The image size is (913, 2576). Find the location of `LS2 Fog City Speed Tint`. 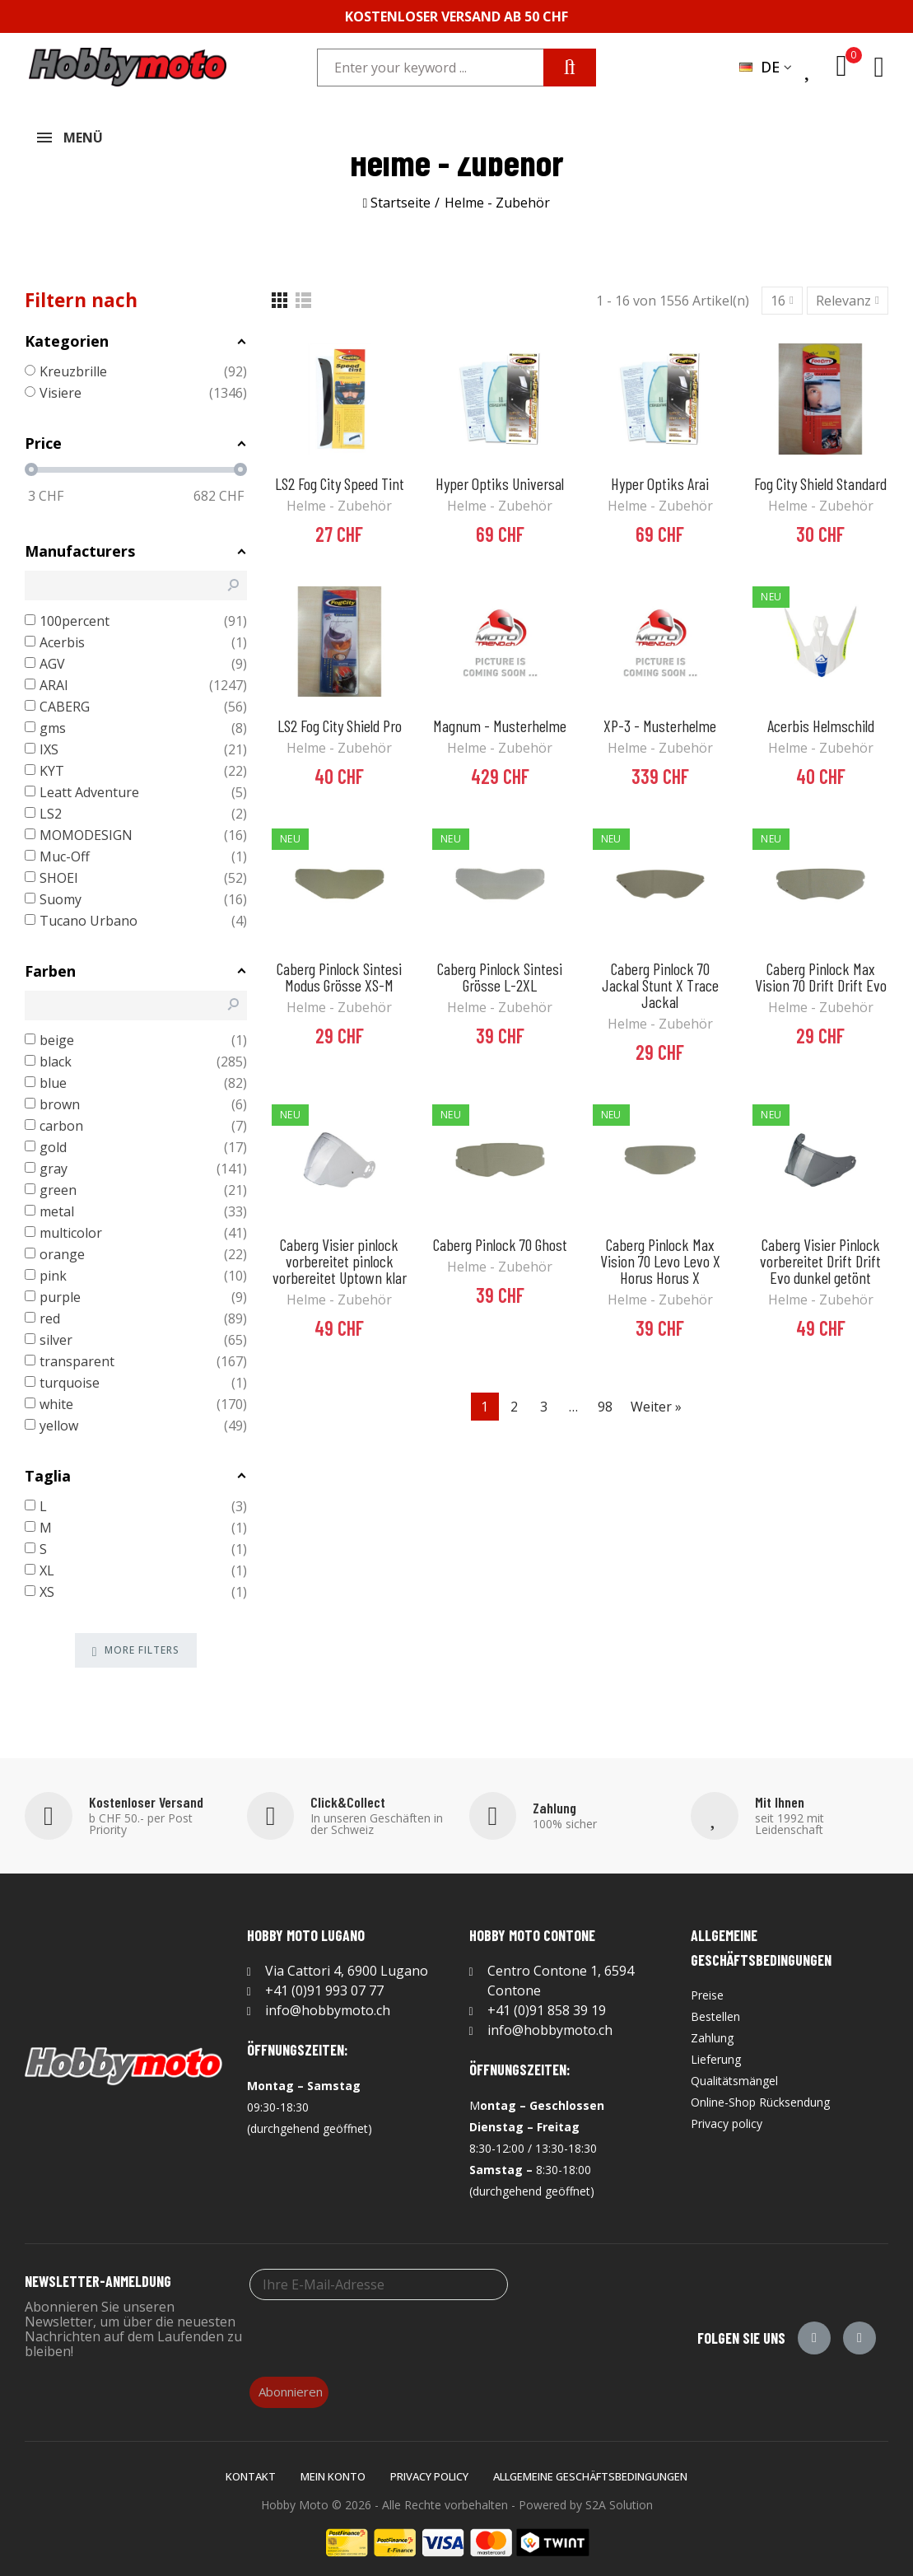

LS2 Fog City Speed Tint is located at coordinates (339, 477).